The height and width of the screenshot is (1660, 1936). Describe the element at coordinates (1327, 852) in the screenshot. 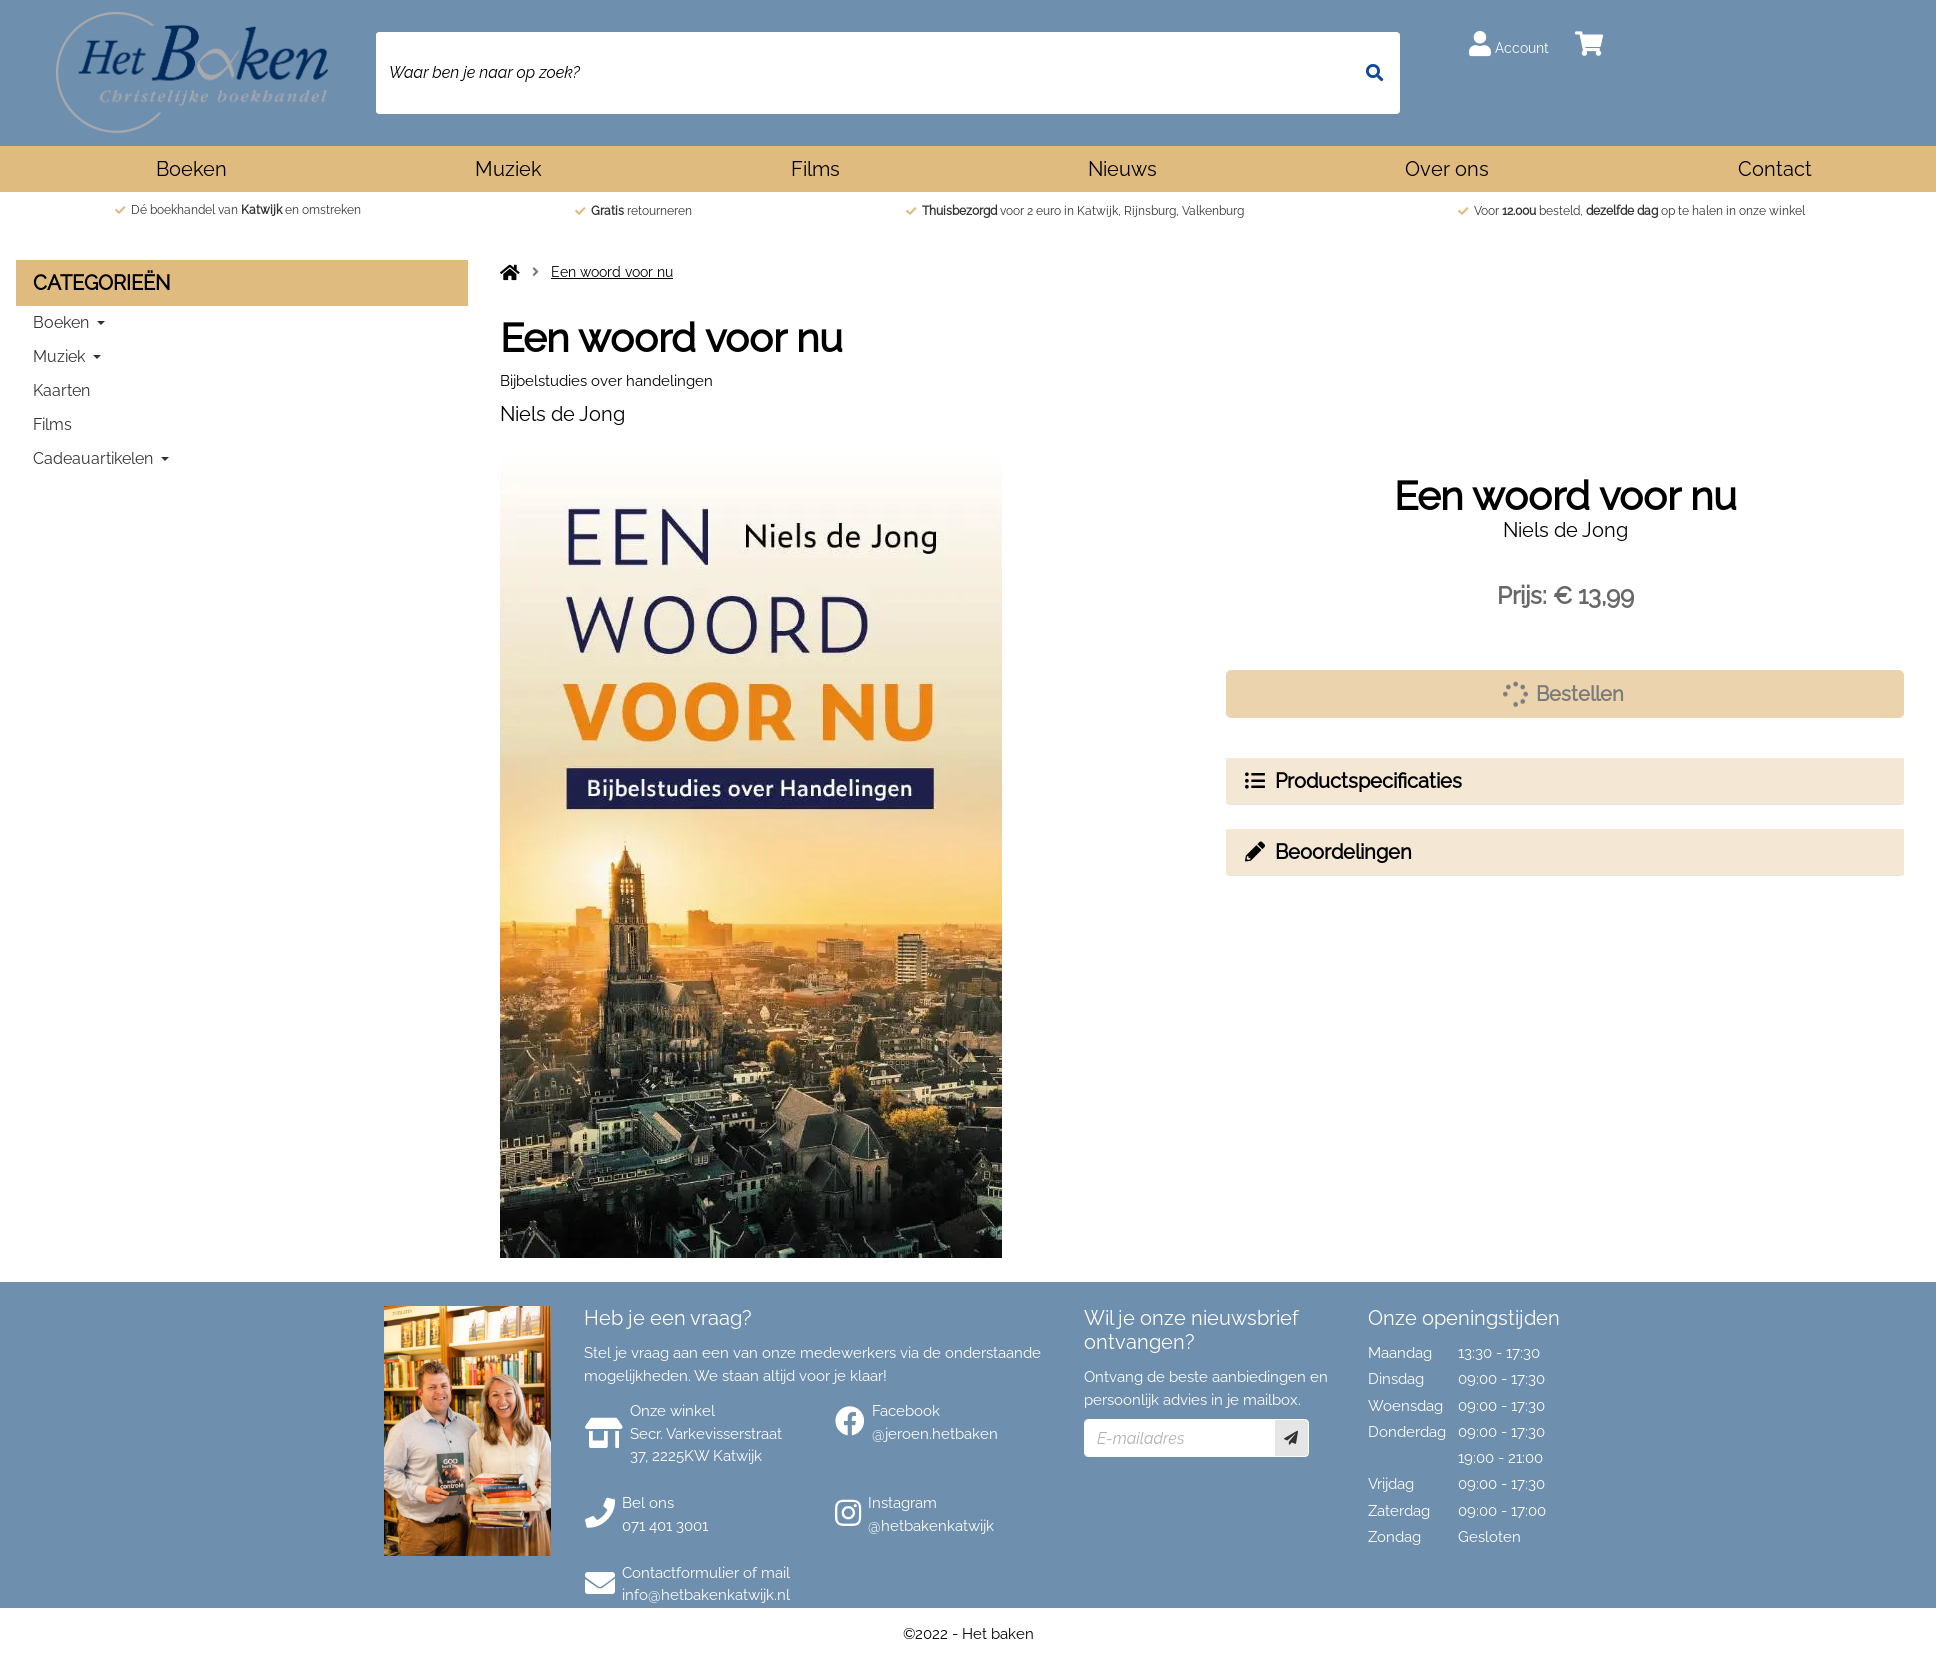

I see `Beoordelingen` at that location.